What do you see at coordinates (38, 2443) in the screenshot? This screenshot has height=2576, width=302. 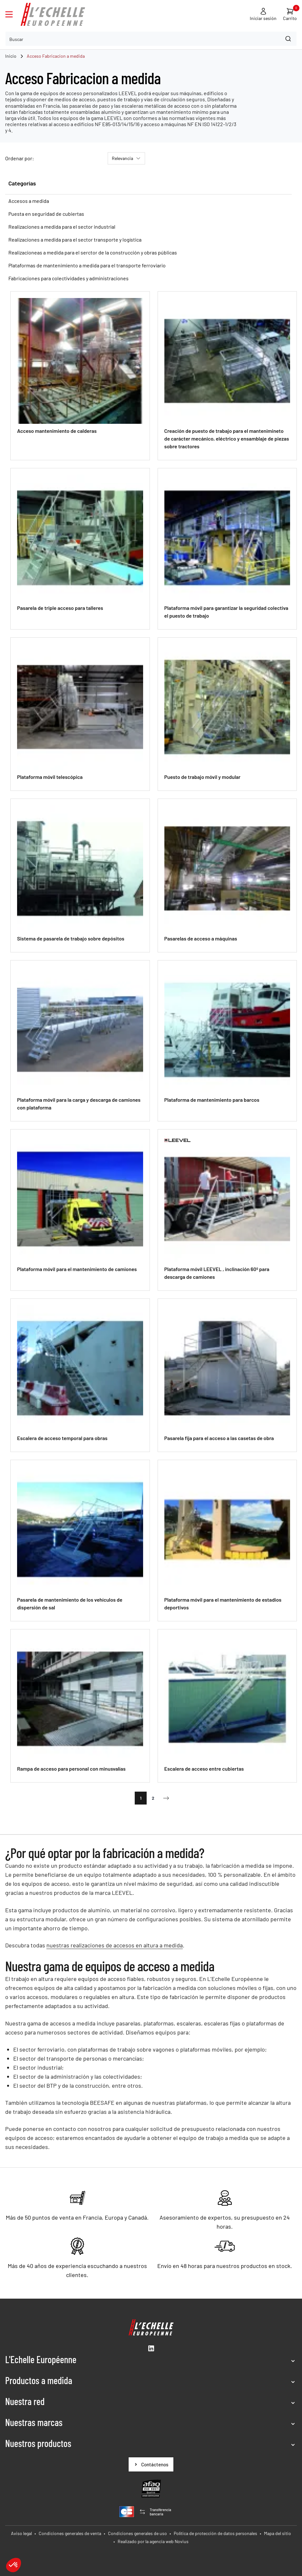 I see `Nuestros productos` at bounding box center [38, 2443].